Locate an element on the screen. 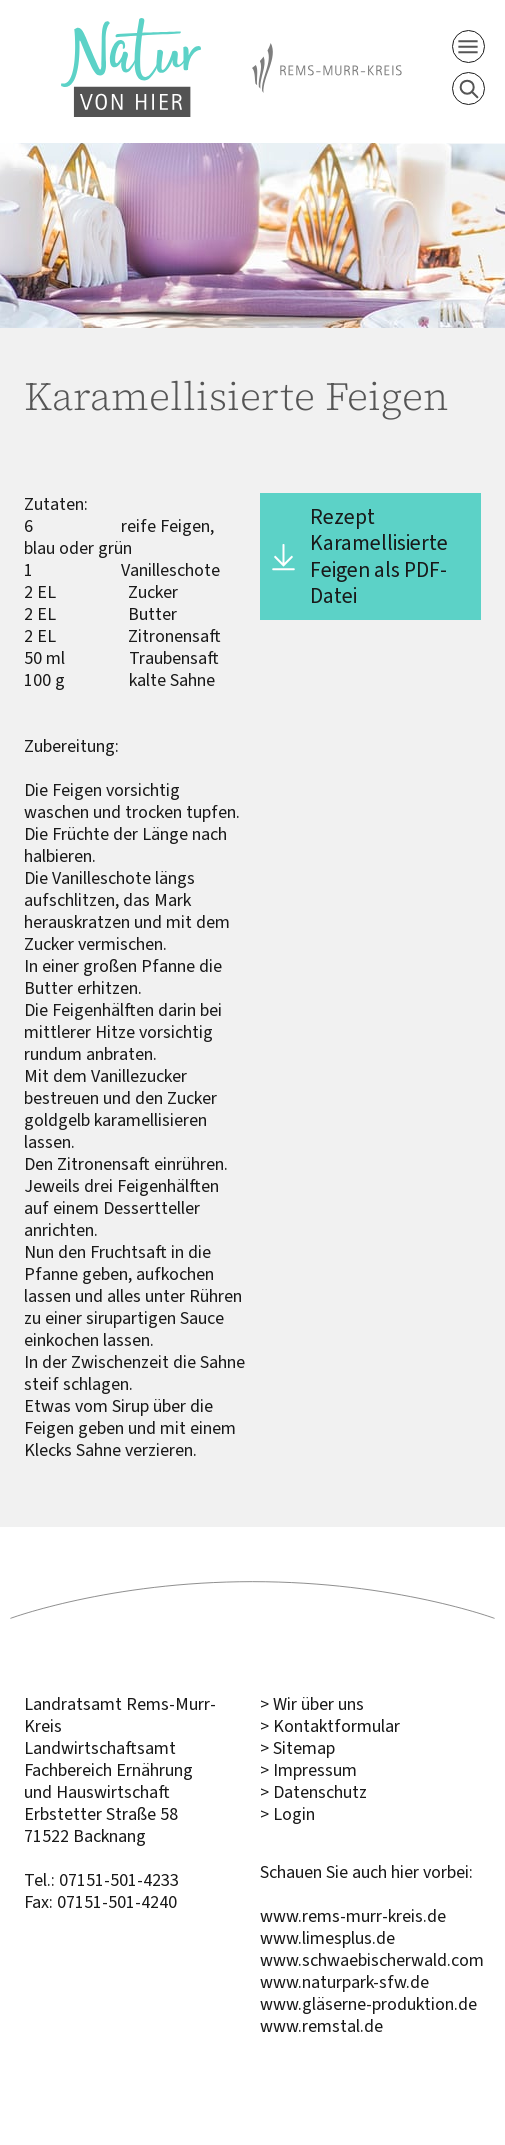 This screenshot has height=2145, width=505. > Wir über uns is located at coordinates (312, 1704).